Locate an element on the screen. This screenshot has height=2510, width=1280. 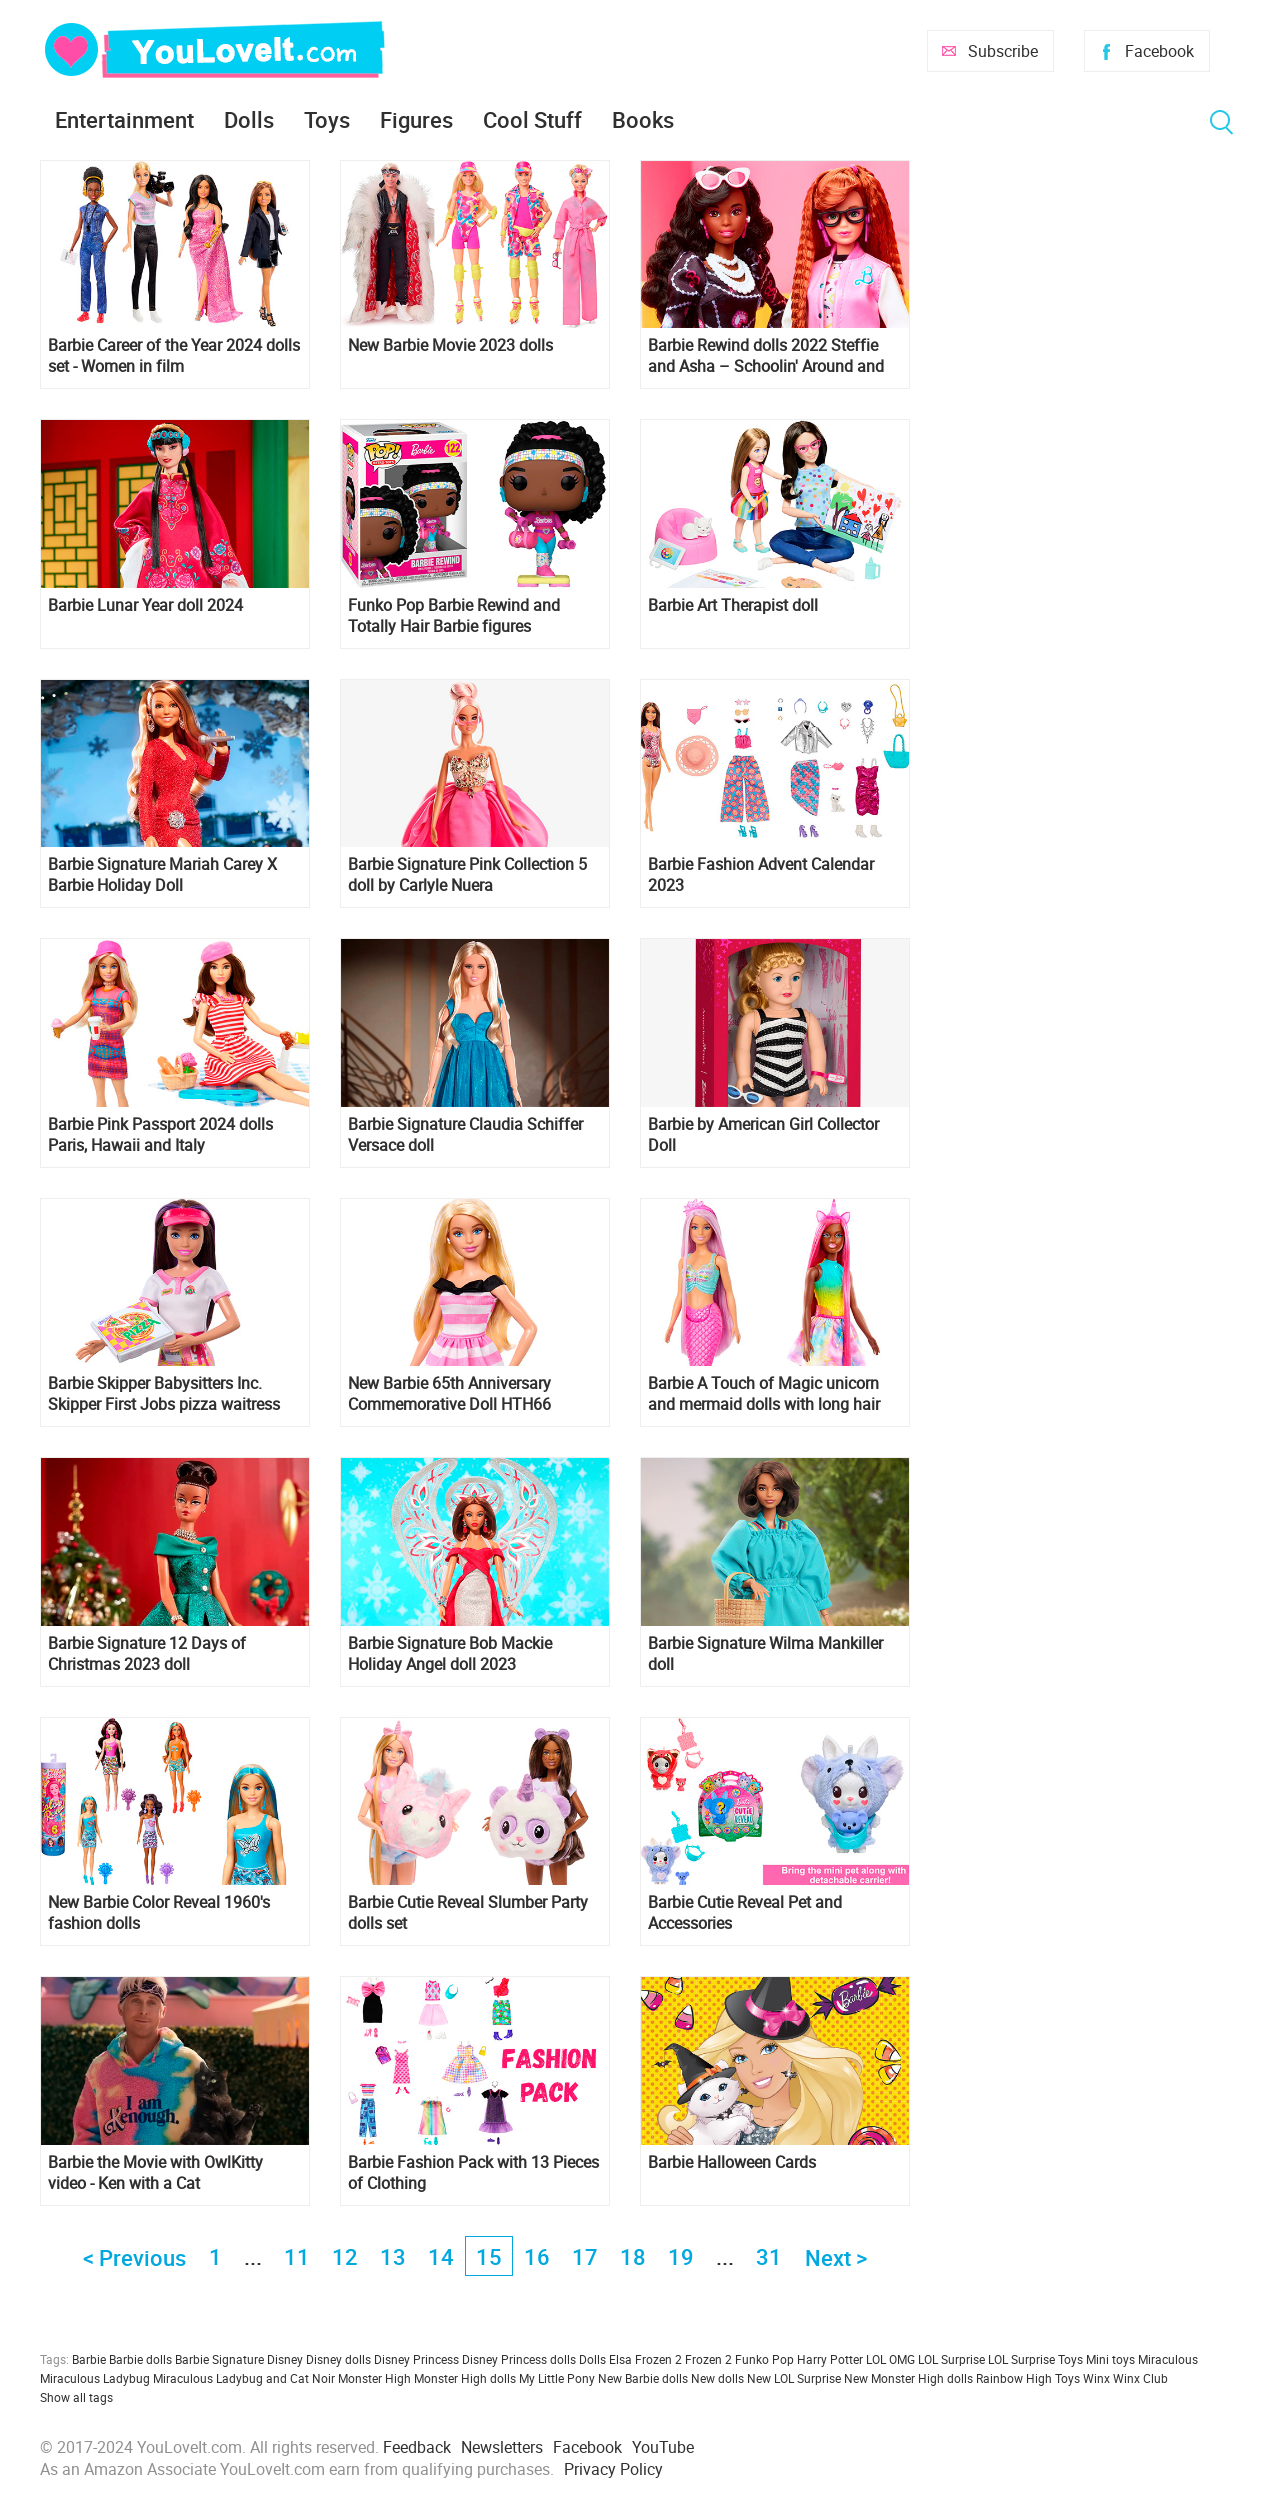
Barbie is located at coordinates (89, 2359).